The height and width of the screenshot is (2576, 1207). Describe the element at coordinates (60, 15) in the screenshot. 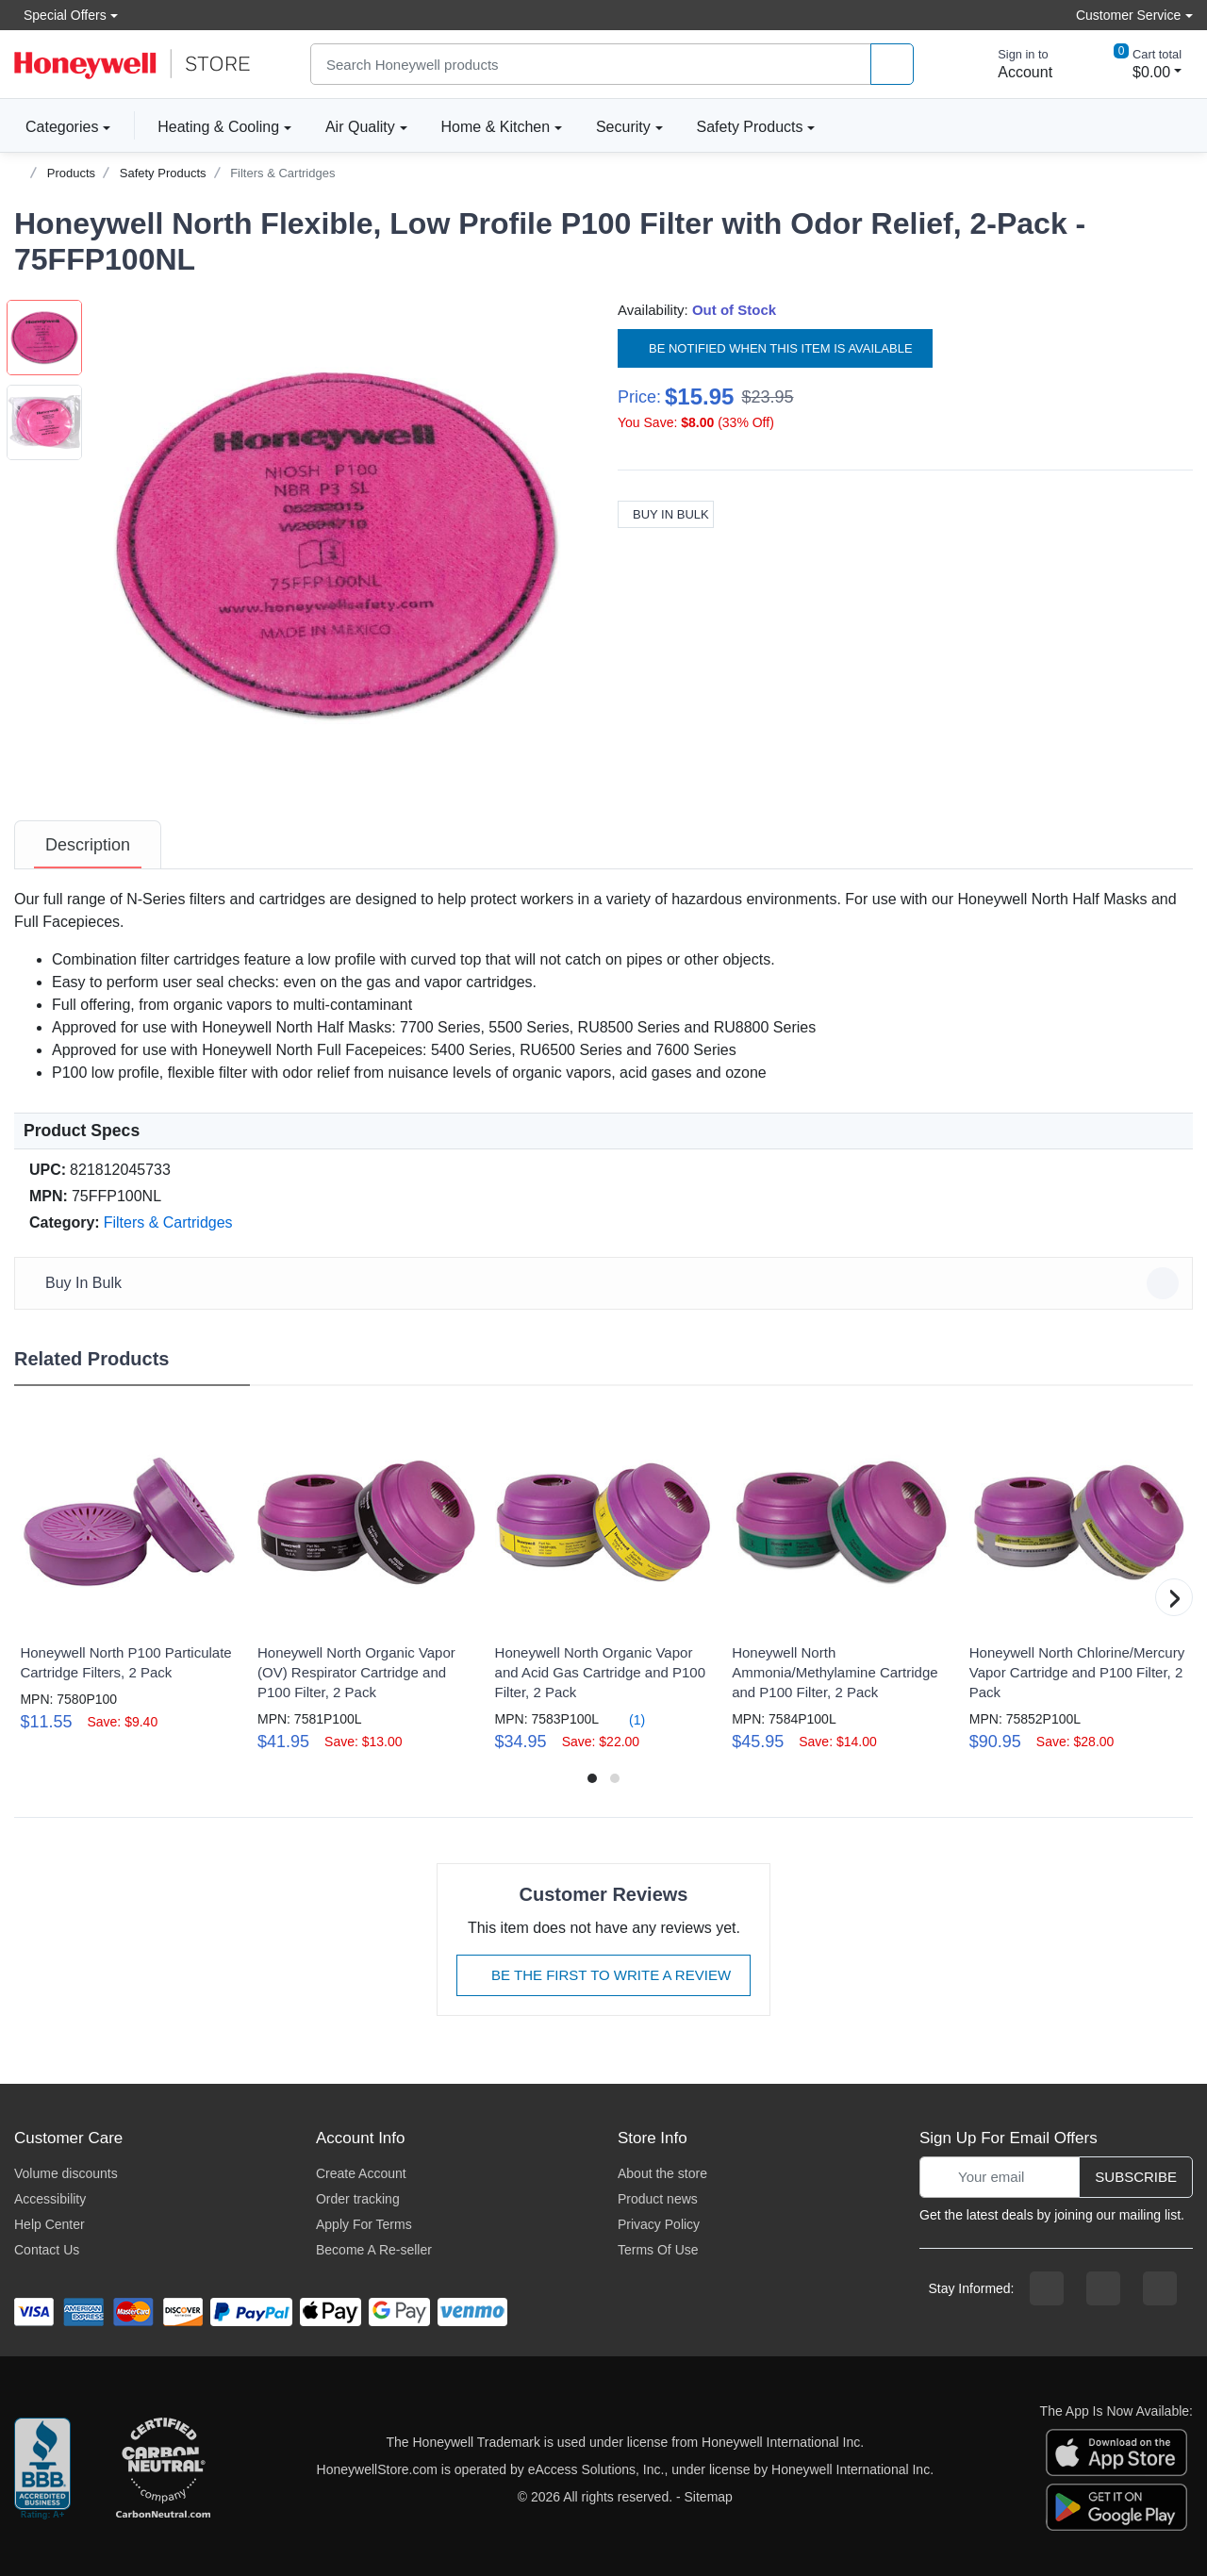

I see `Special Offers` at that location.